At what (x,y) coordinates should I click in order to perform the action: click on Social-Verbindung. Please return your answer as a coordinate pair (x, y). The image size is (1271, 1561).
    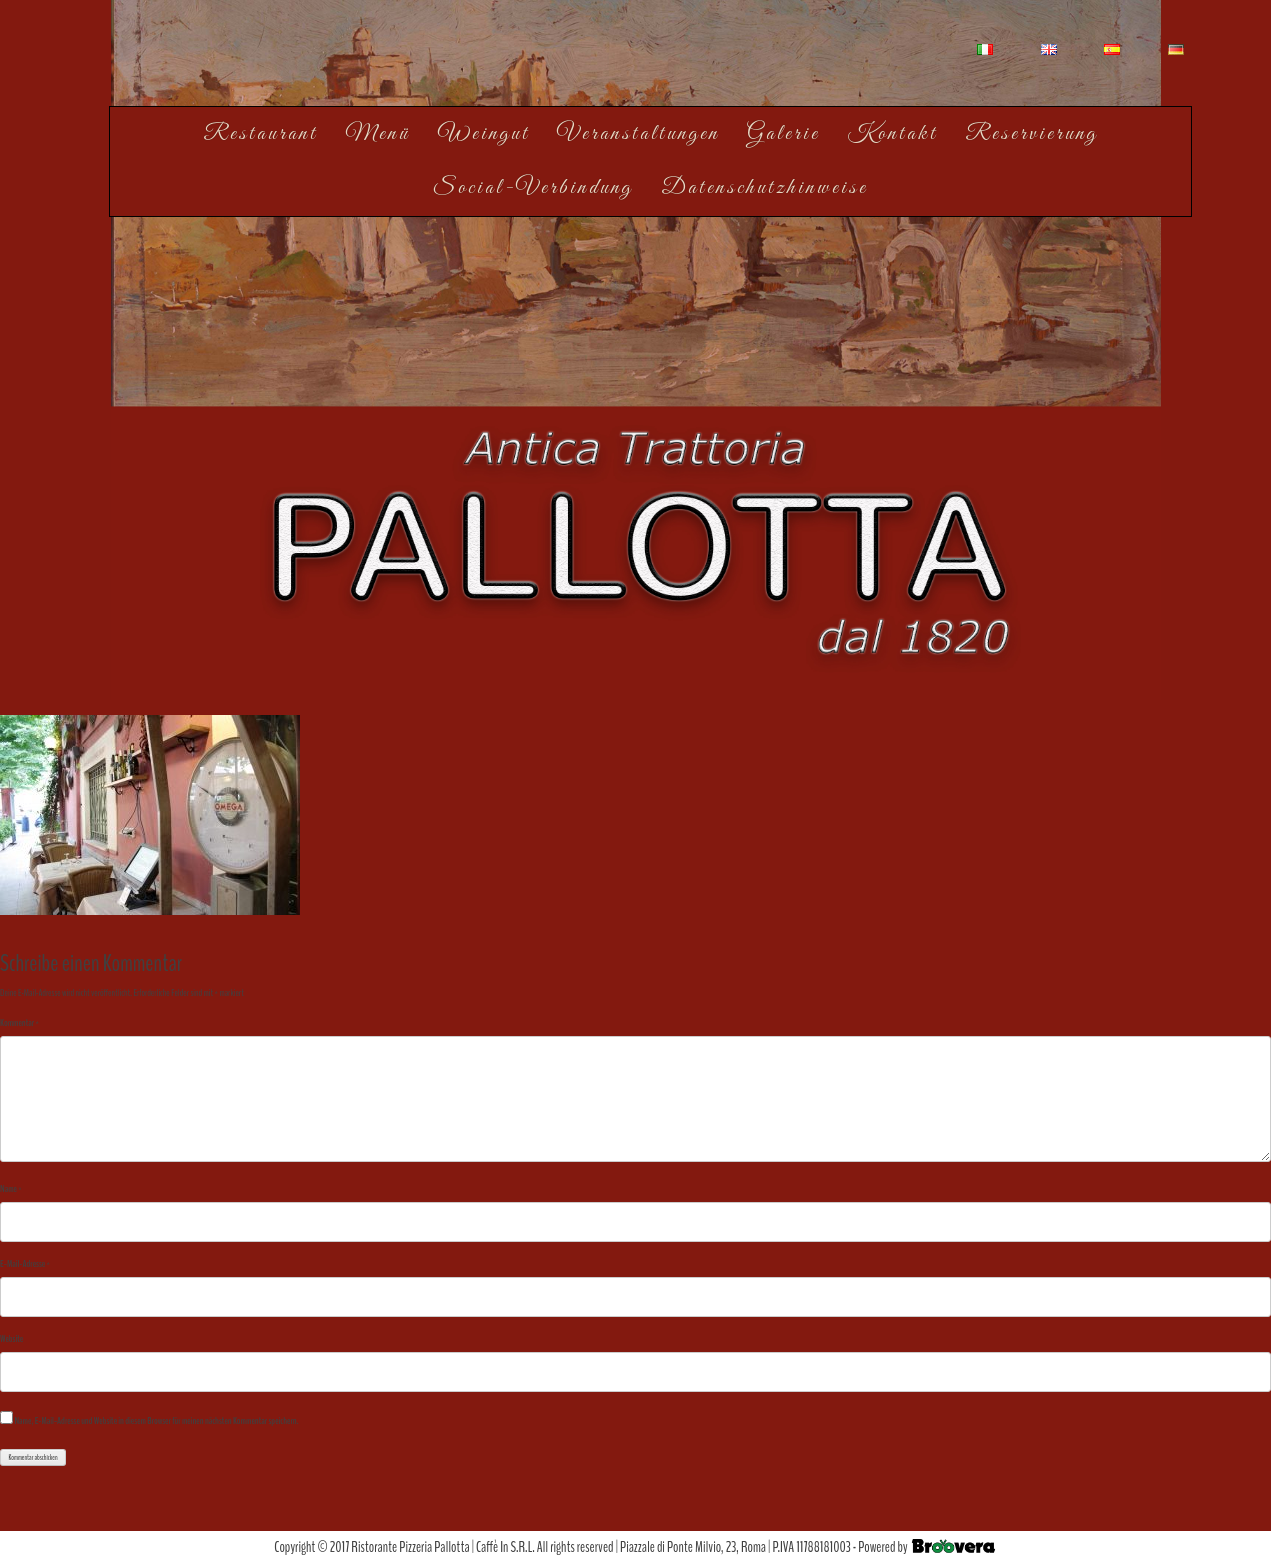
    Looking at the image, I should click on (533, 187).